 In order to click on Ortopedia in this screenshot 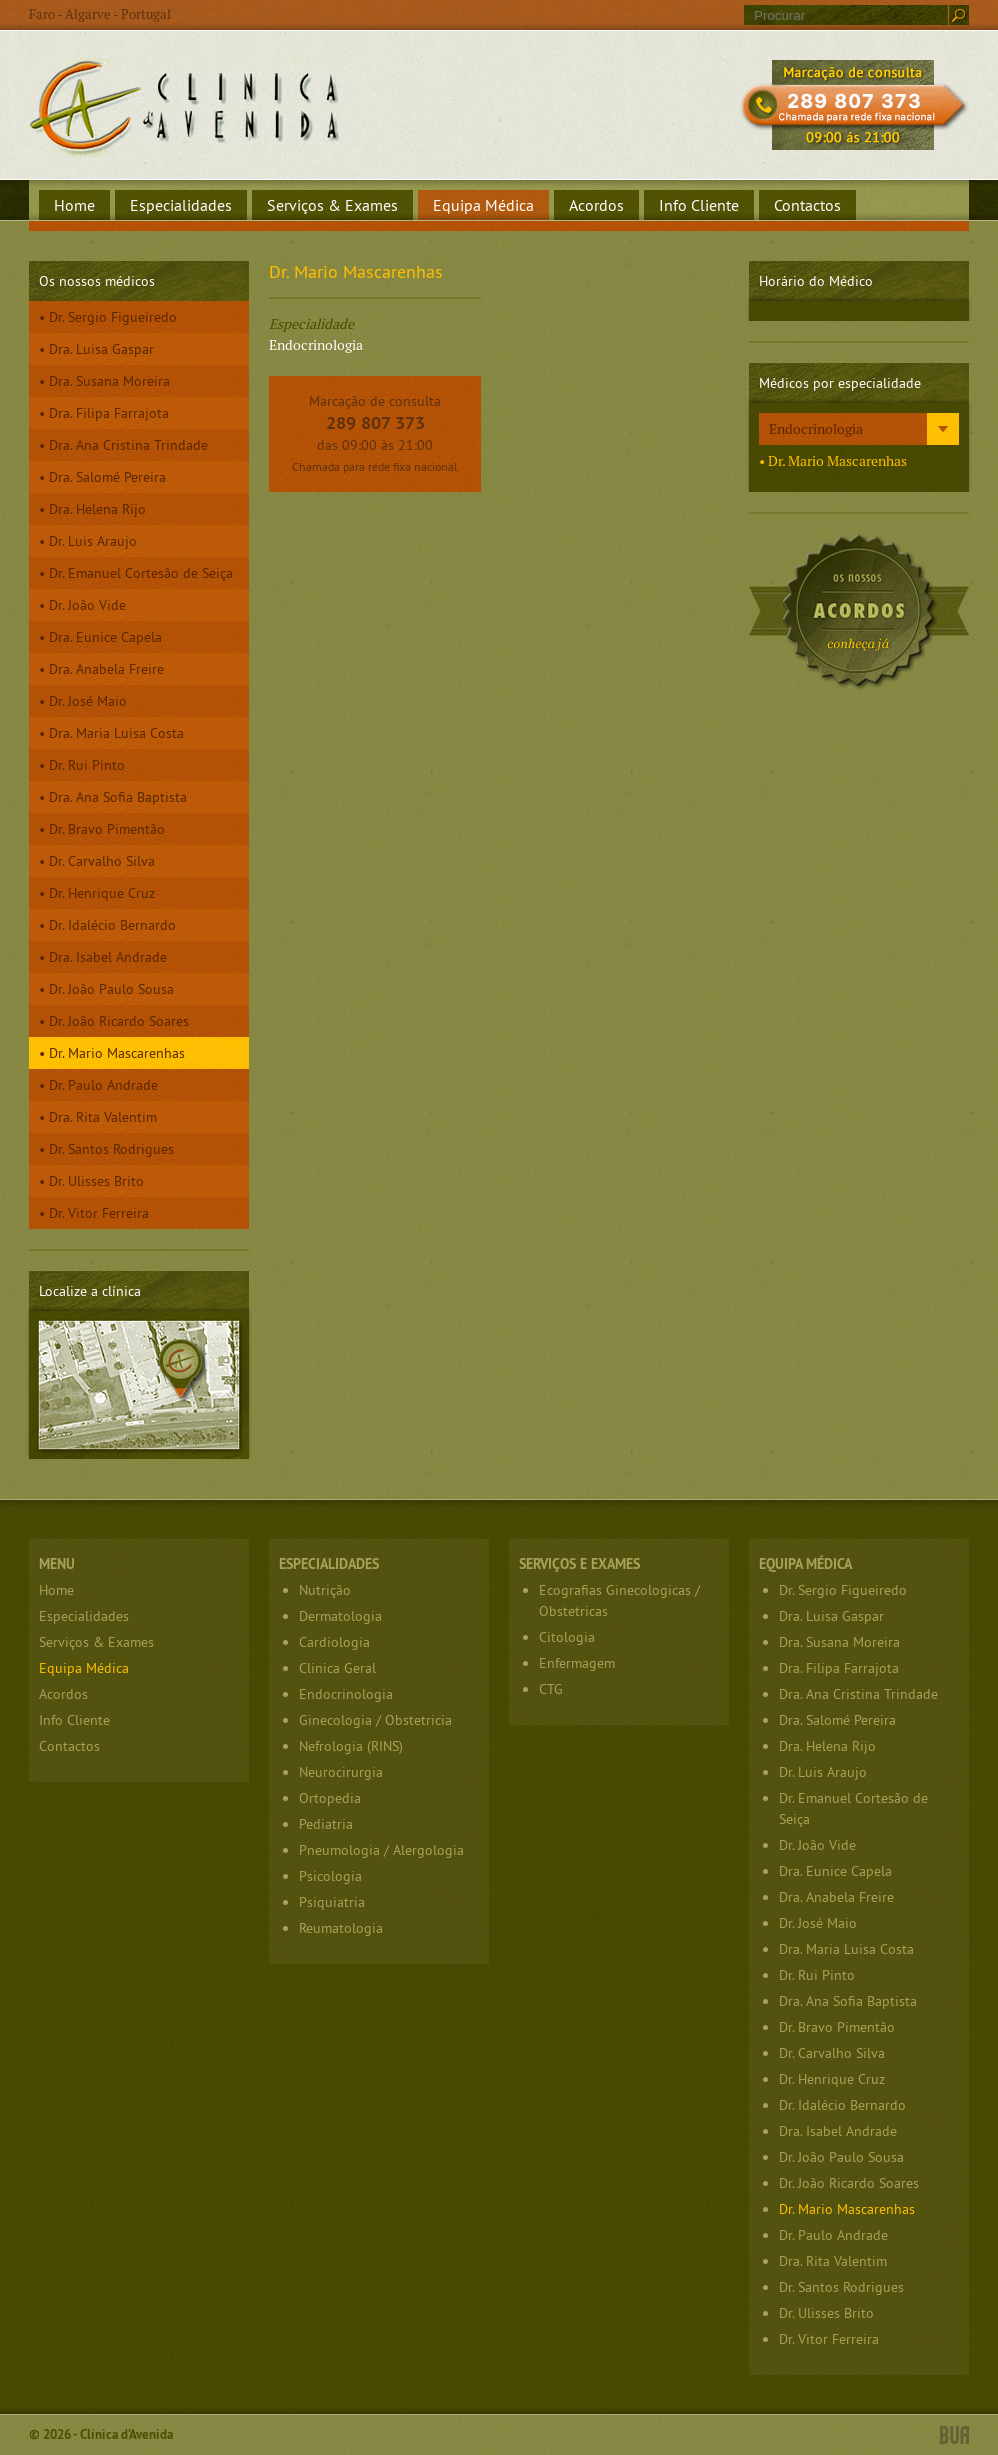, I will do `click(330, 1798)`.